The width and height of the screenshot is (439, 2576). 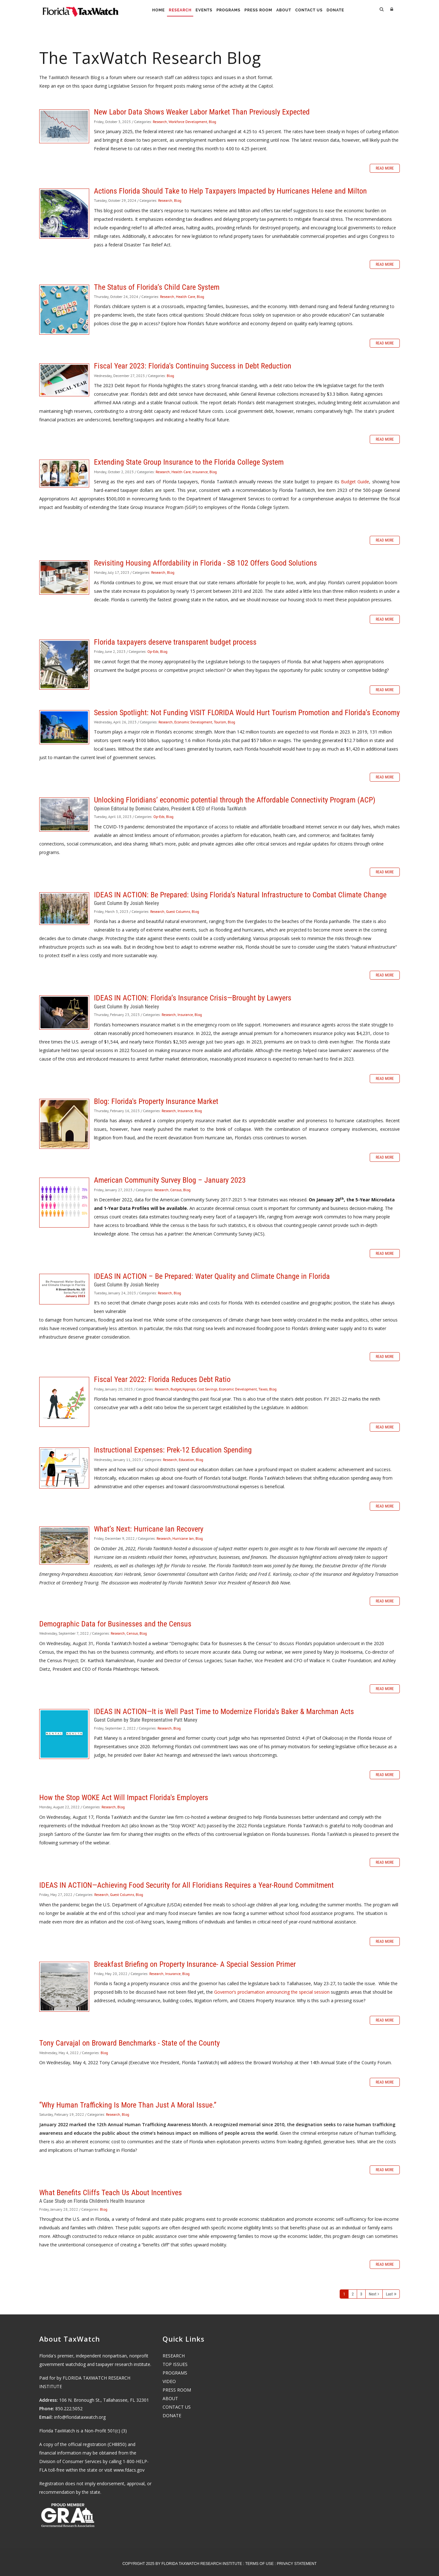 I want to click on PRESS ROOM, so click(x=177, y=2390).